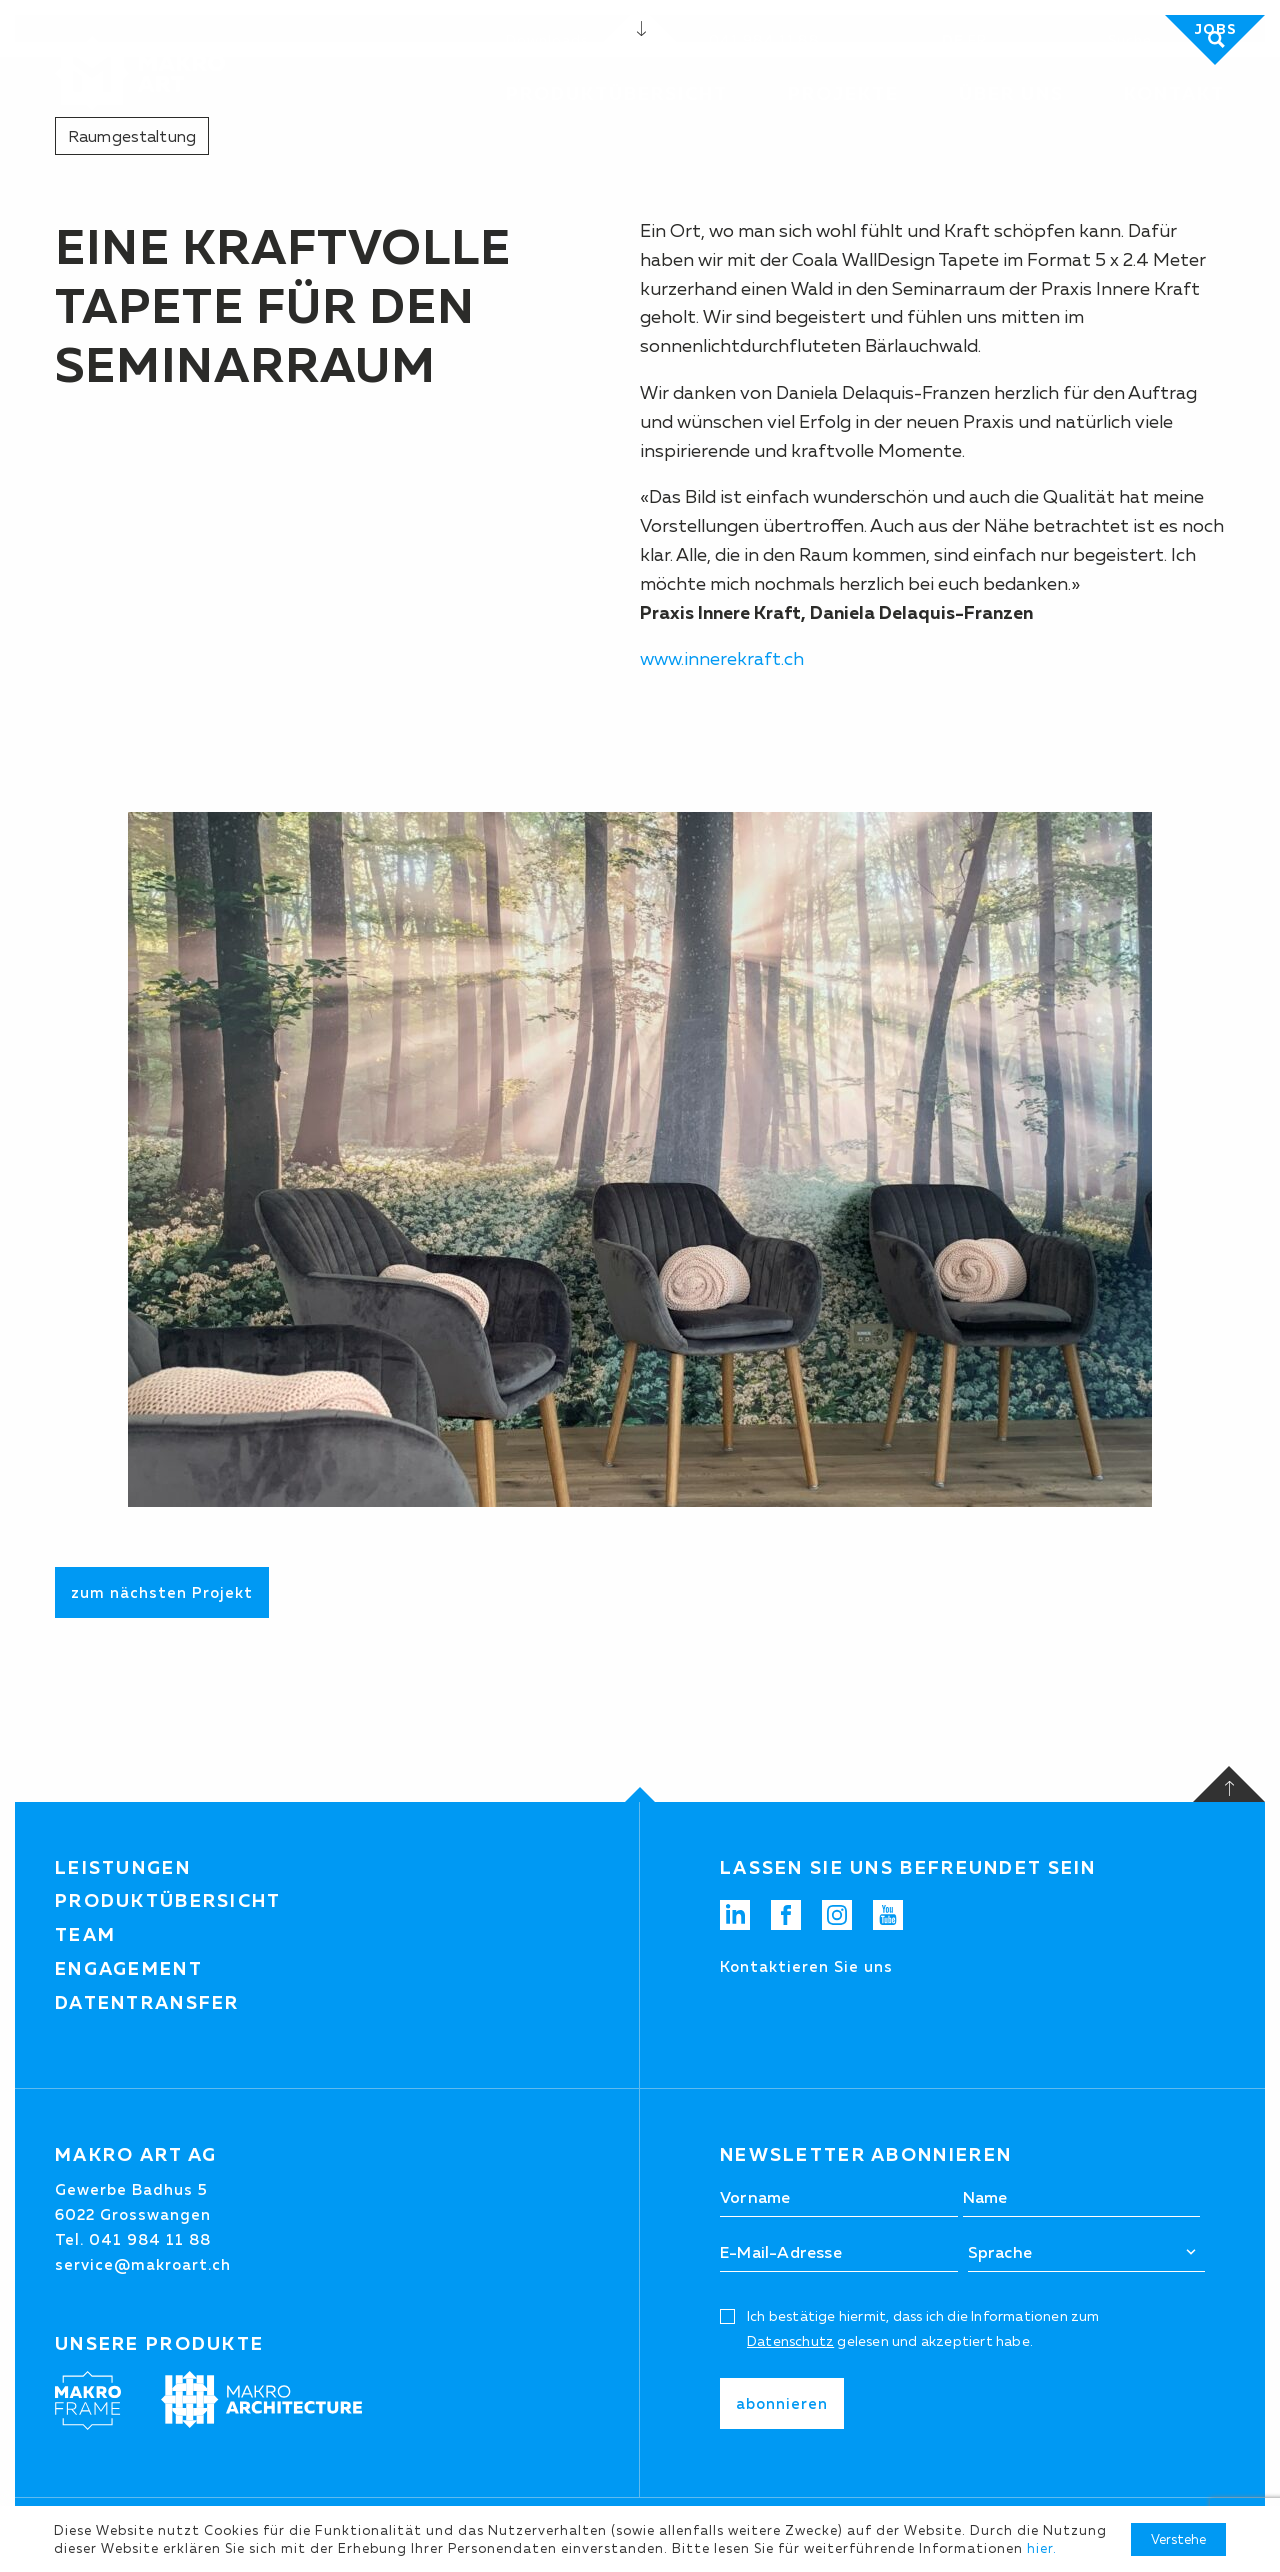 The height and width of the screenshot is (2572, 1280). What do you see at coordinates (123, 1868) in the screenshot?
I see `Leistungen` at bounding box center [123, 1868].